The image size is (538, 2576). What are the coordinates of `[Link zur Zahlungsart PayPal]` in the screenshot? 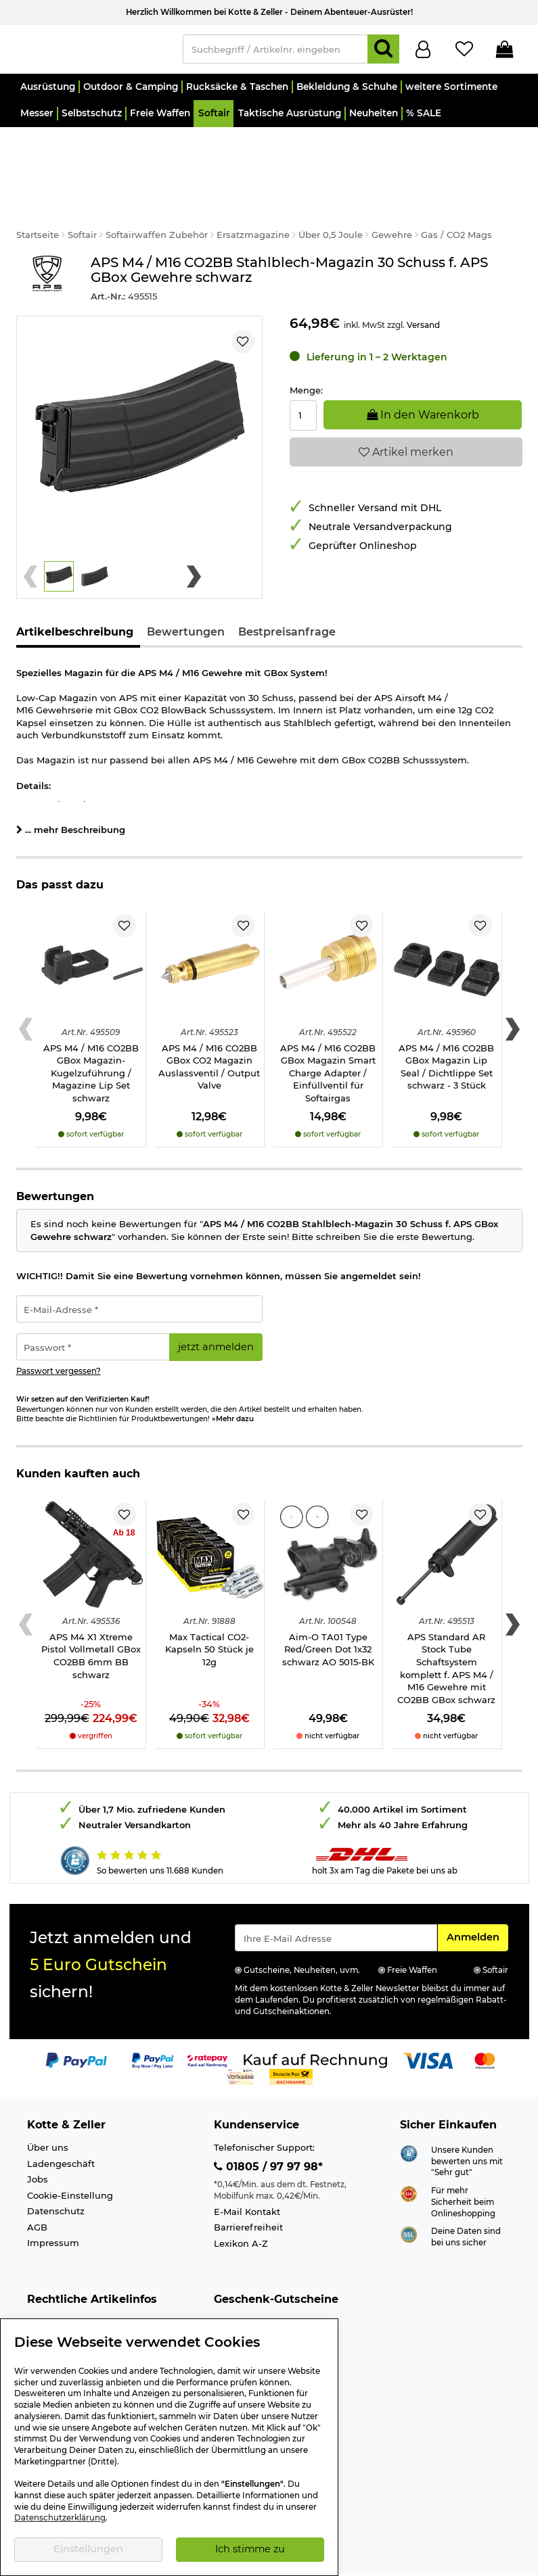 It's located at (76, 2023).